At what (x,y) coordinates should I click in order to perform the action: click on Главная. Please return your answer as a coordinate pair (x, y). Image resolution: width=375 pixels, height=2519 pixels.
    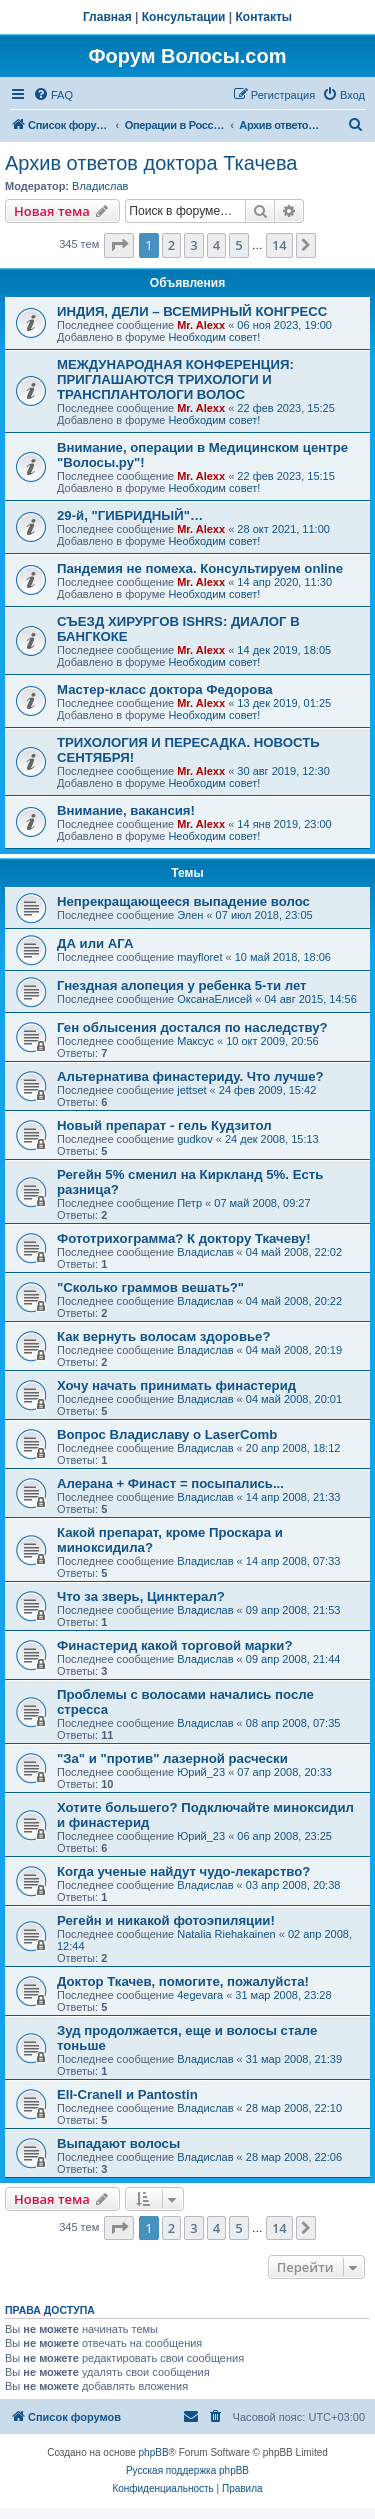
    Looking at the image, I should click on (107, 17).